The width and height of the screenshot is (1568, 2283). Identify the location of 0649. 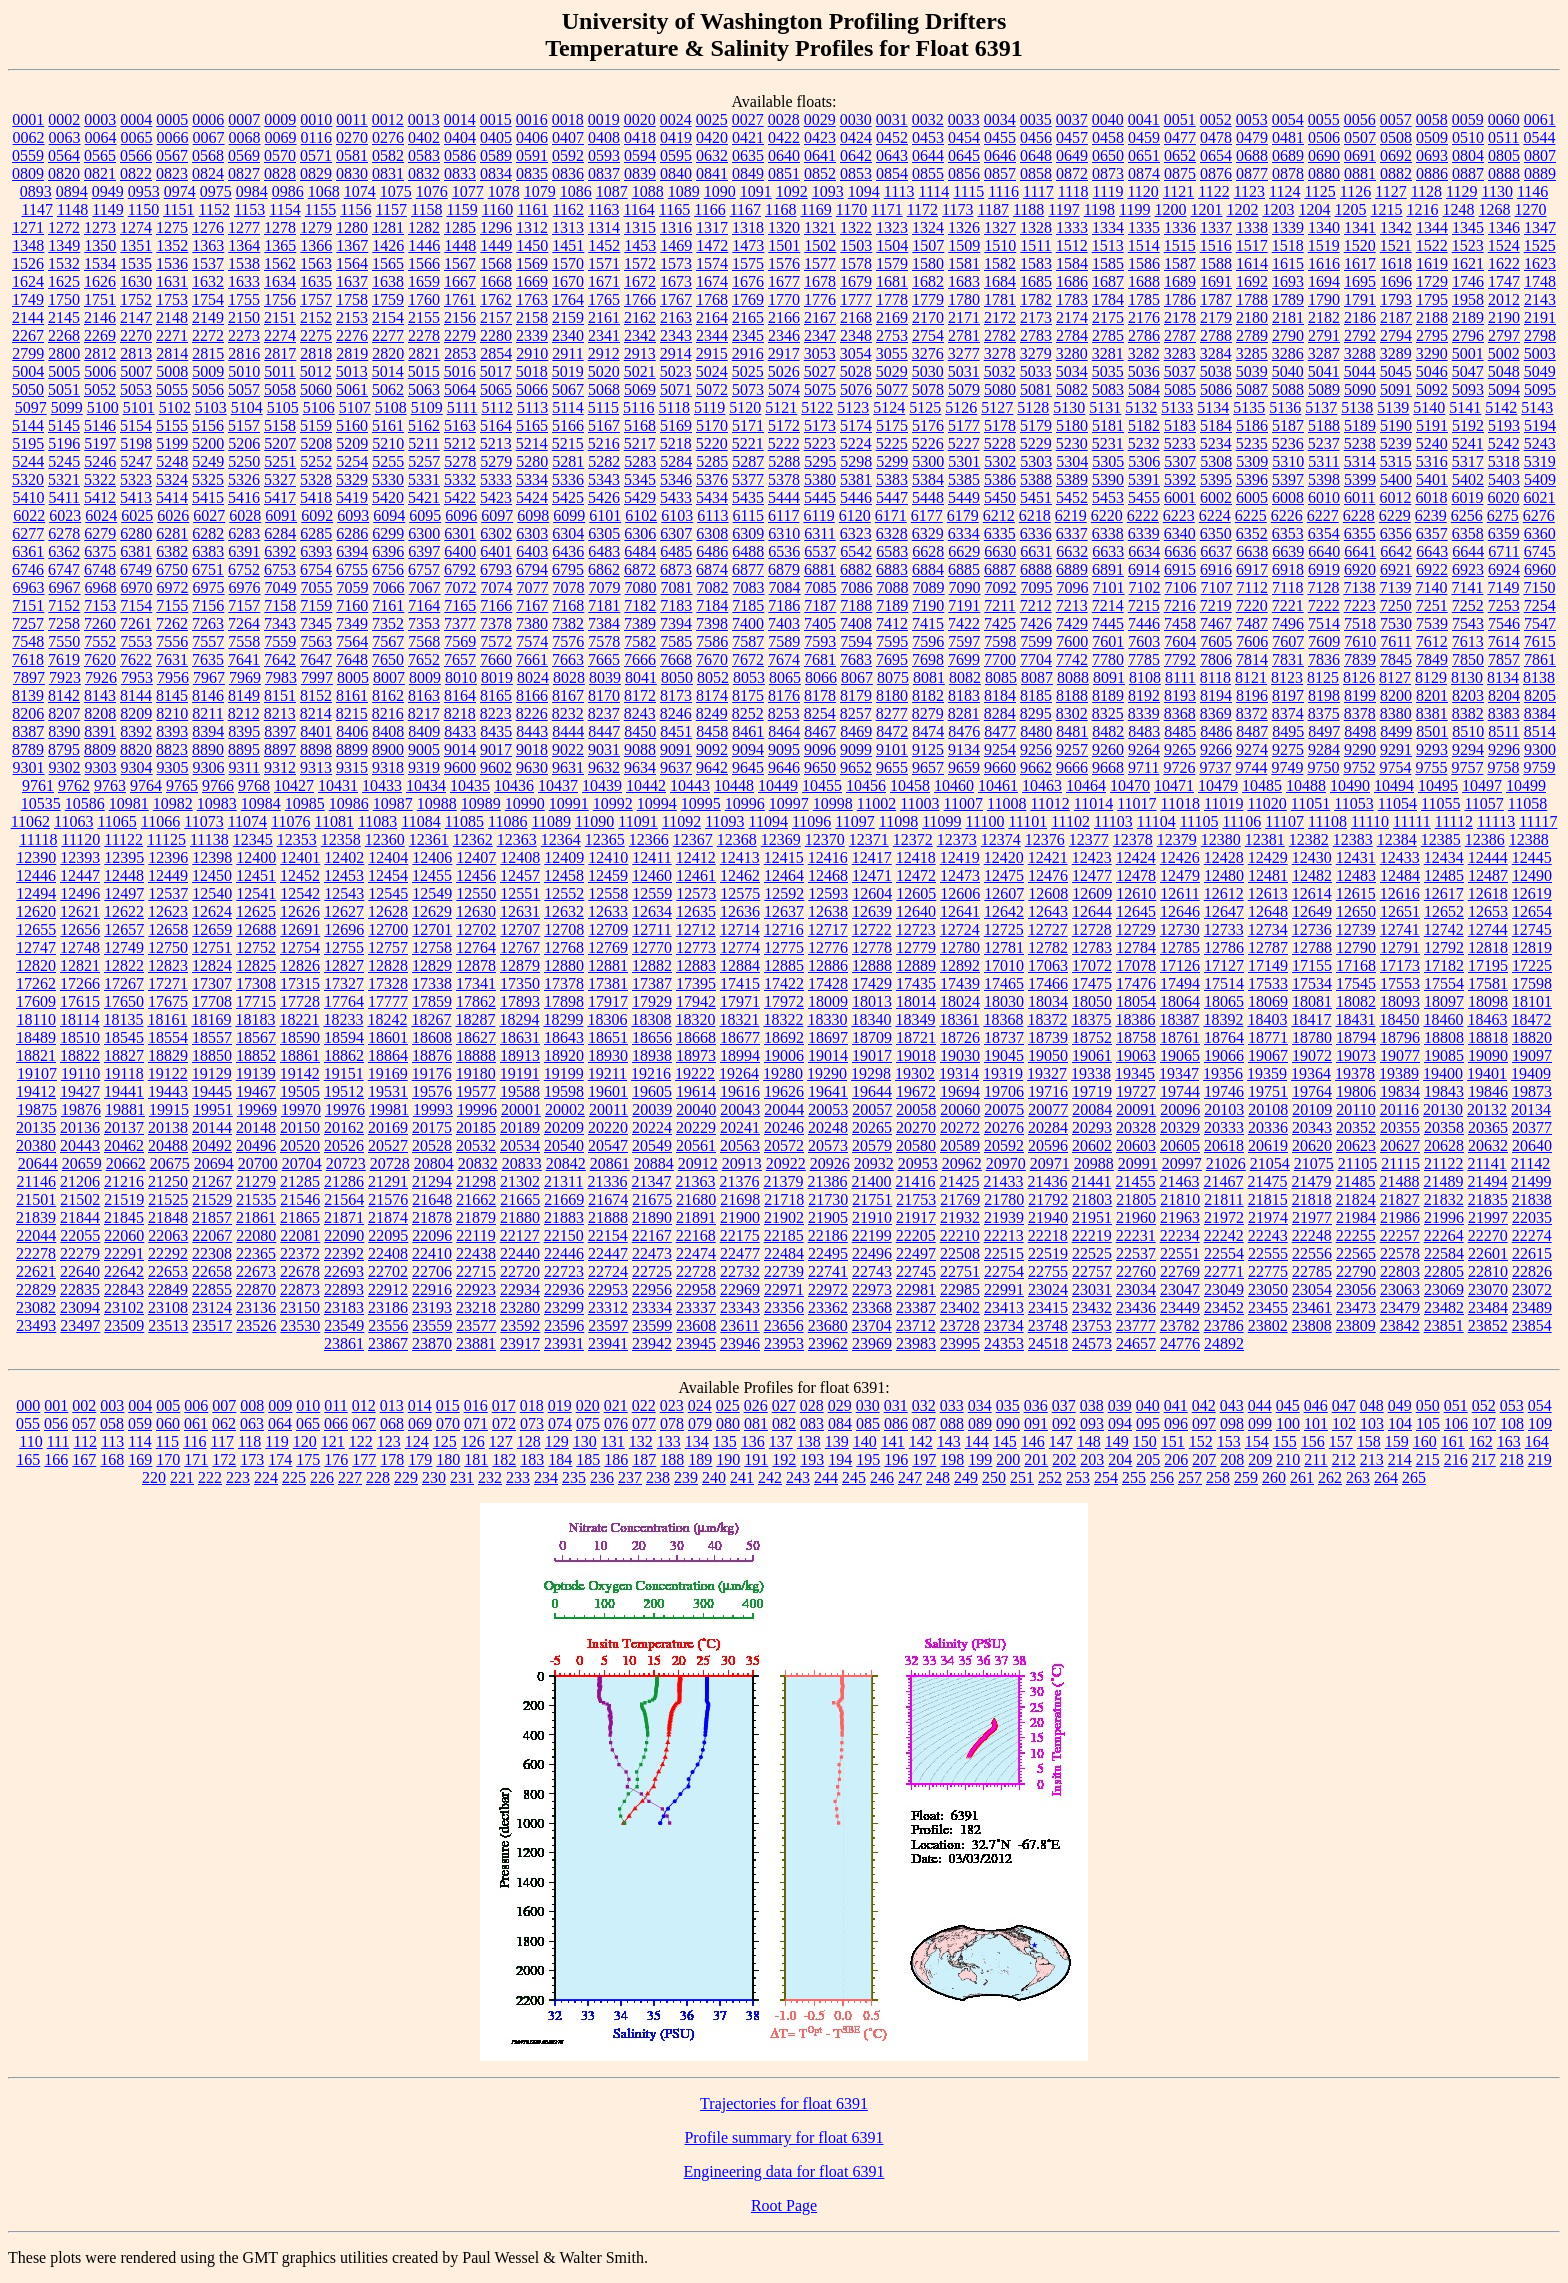
(1072, 155).